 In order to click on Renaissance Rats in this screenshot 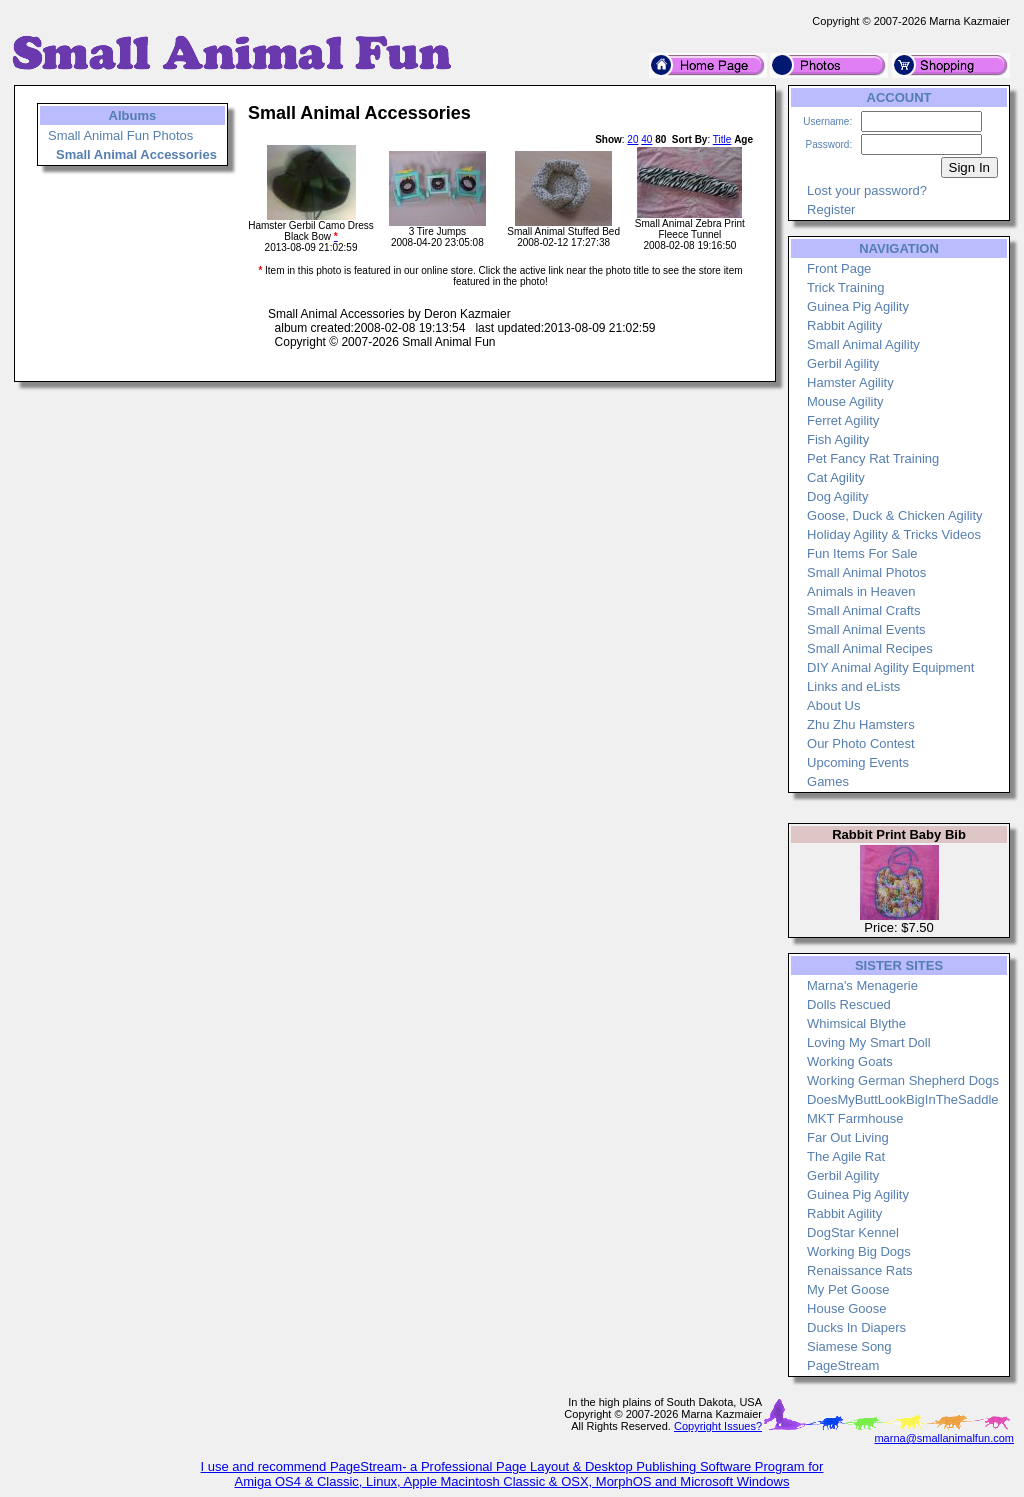, I will do `click(860, 1270)`.